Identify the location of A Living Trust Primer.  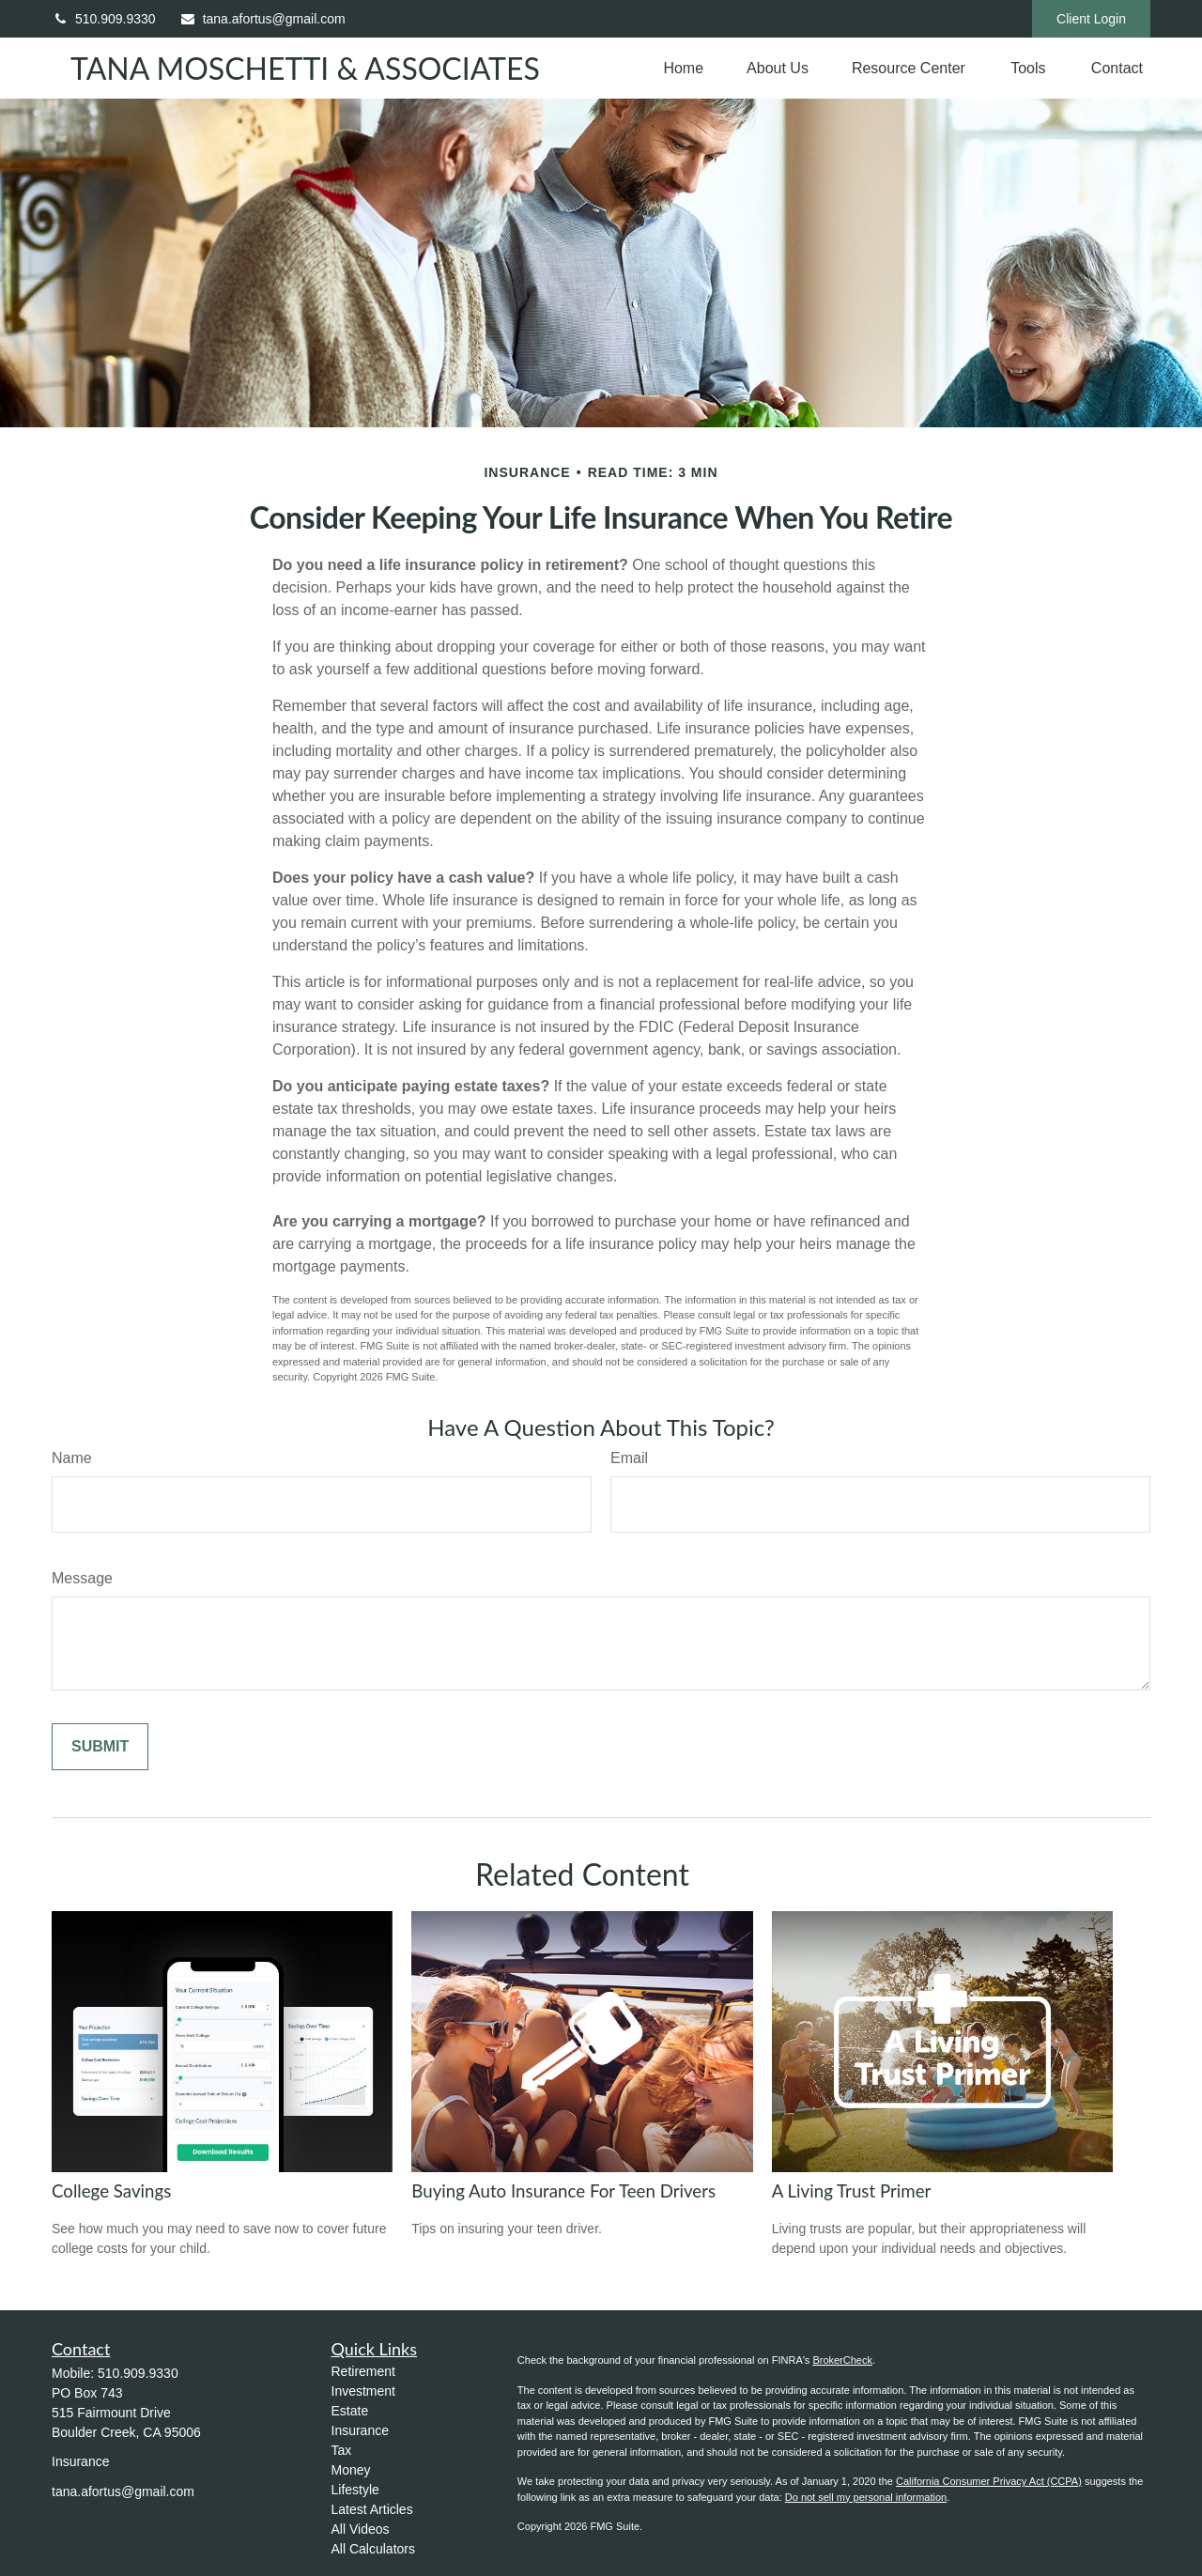
(852, 2191).